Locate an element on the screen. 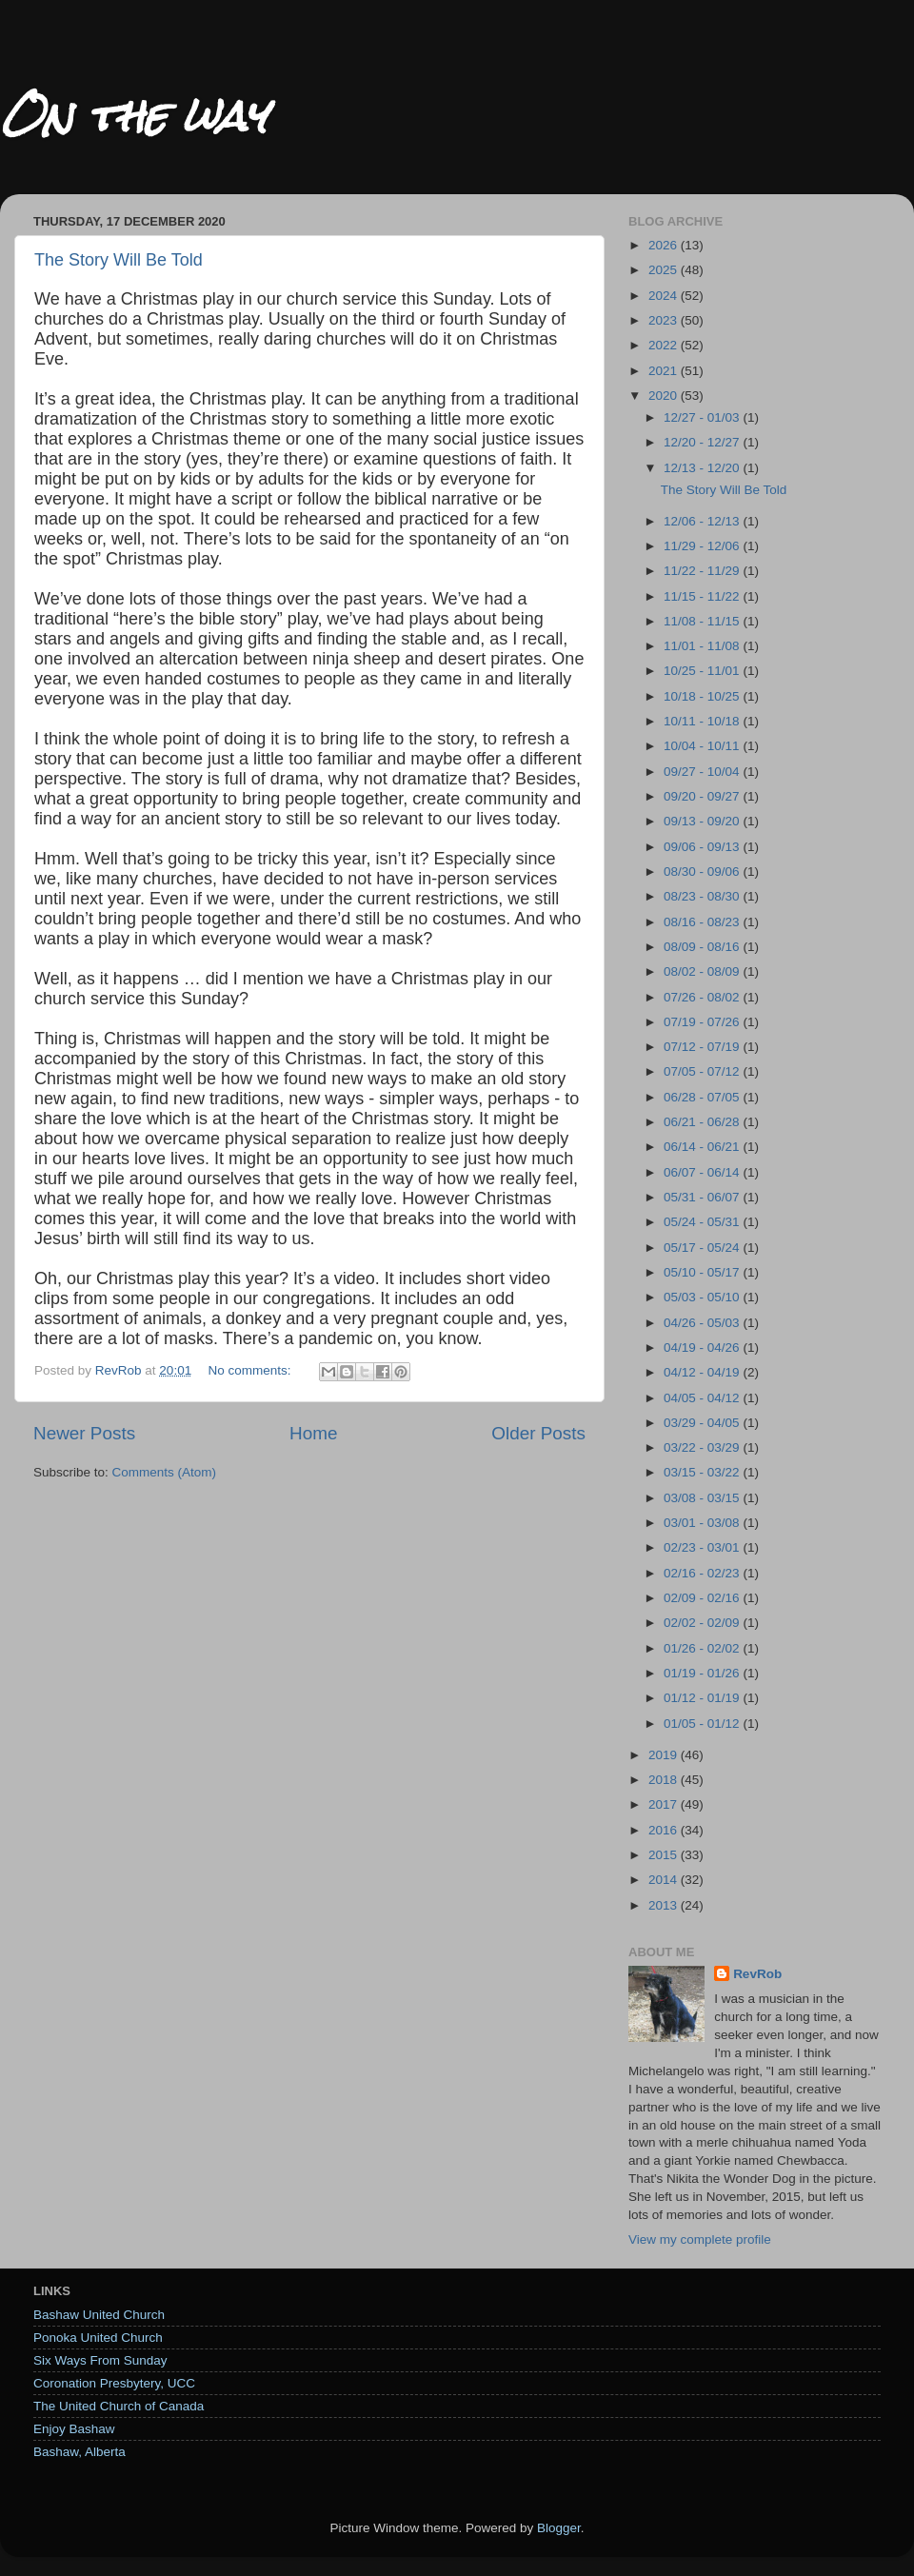  09/20 - 09/27 is located at coordinates (703, 796).